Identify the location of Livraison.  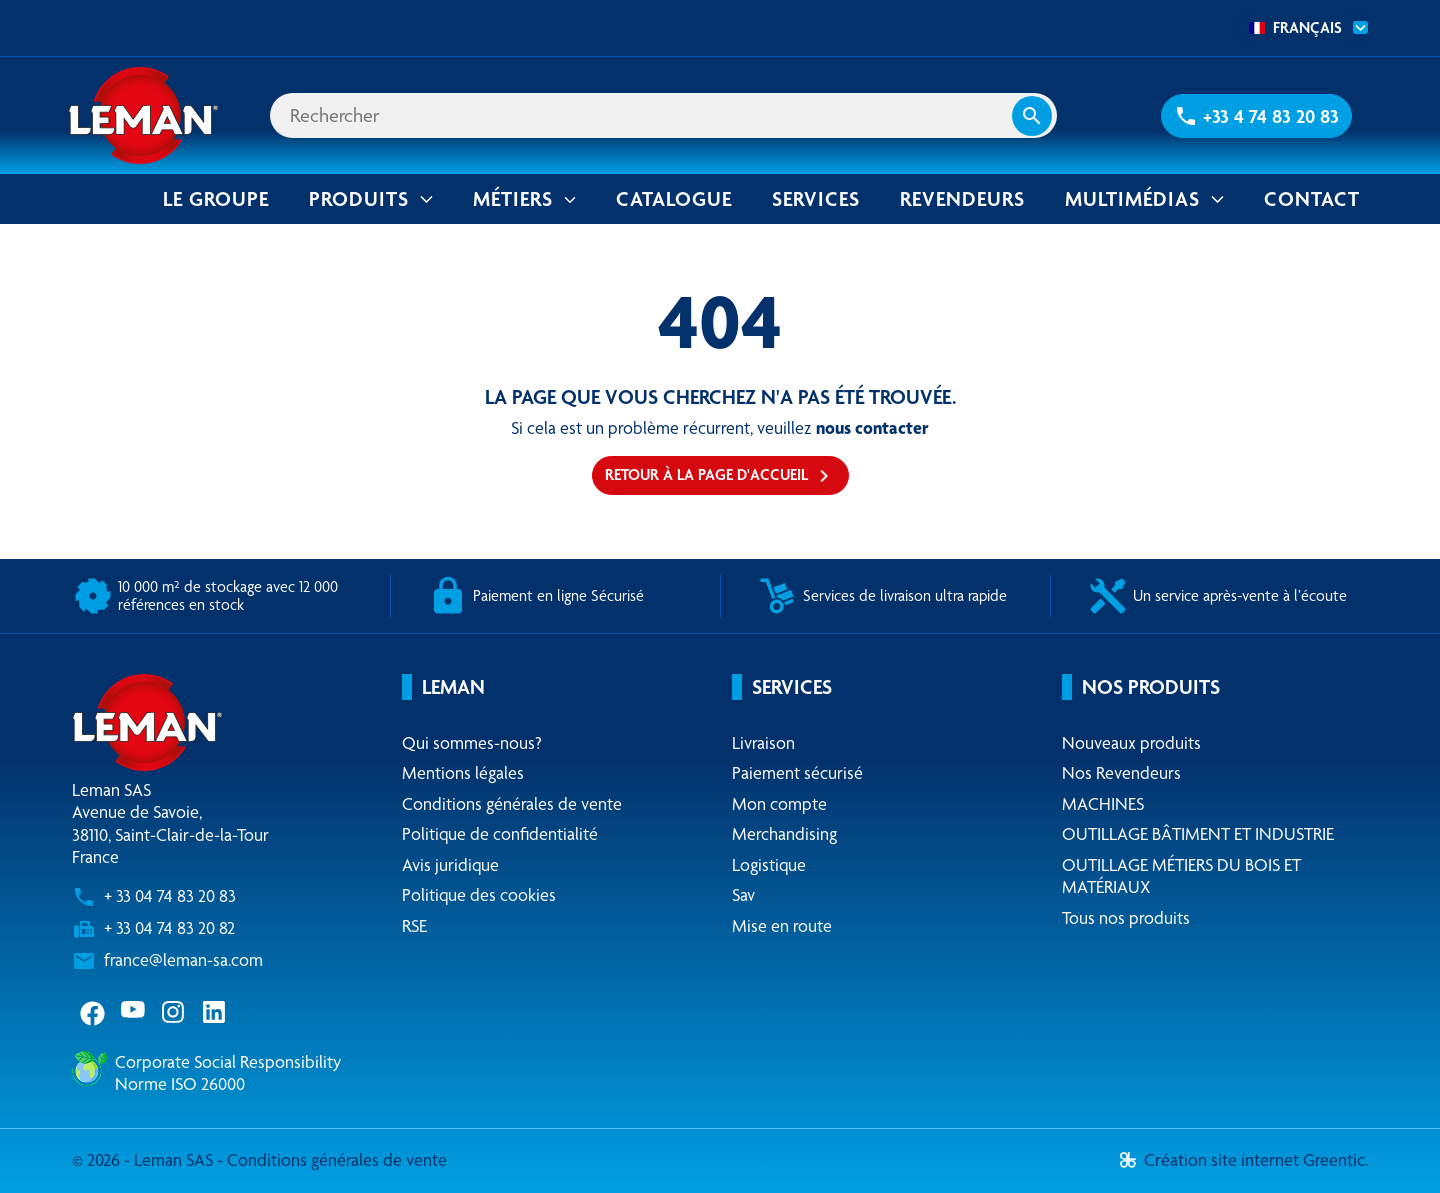
(763, 742).